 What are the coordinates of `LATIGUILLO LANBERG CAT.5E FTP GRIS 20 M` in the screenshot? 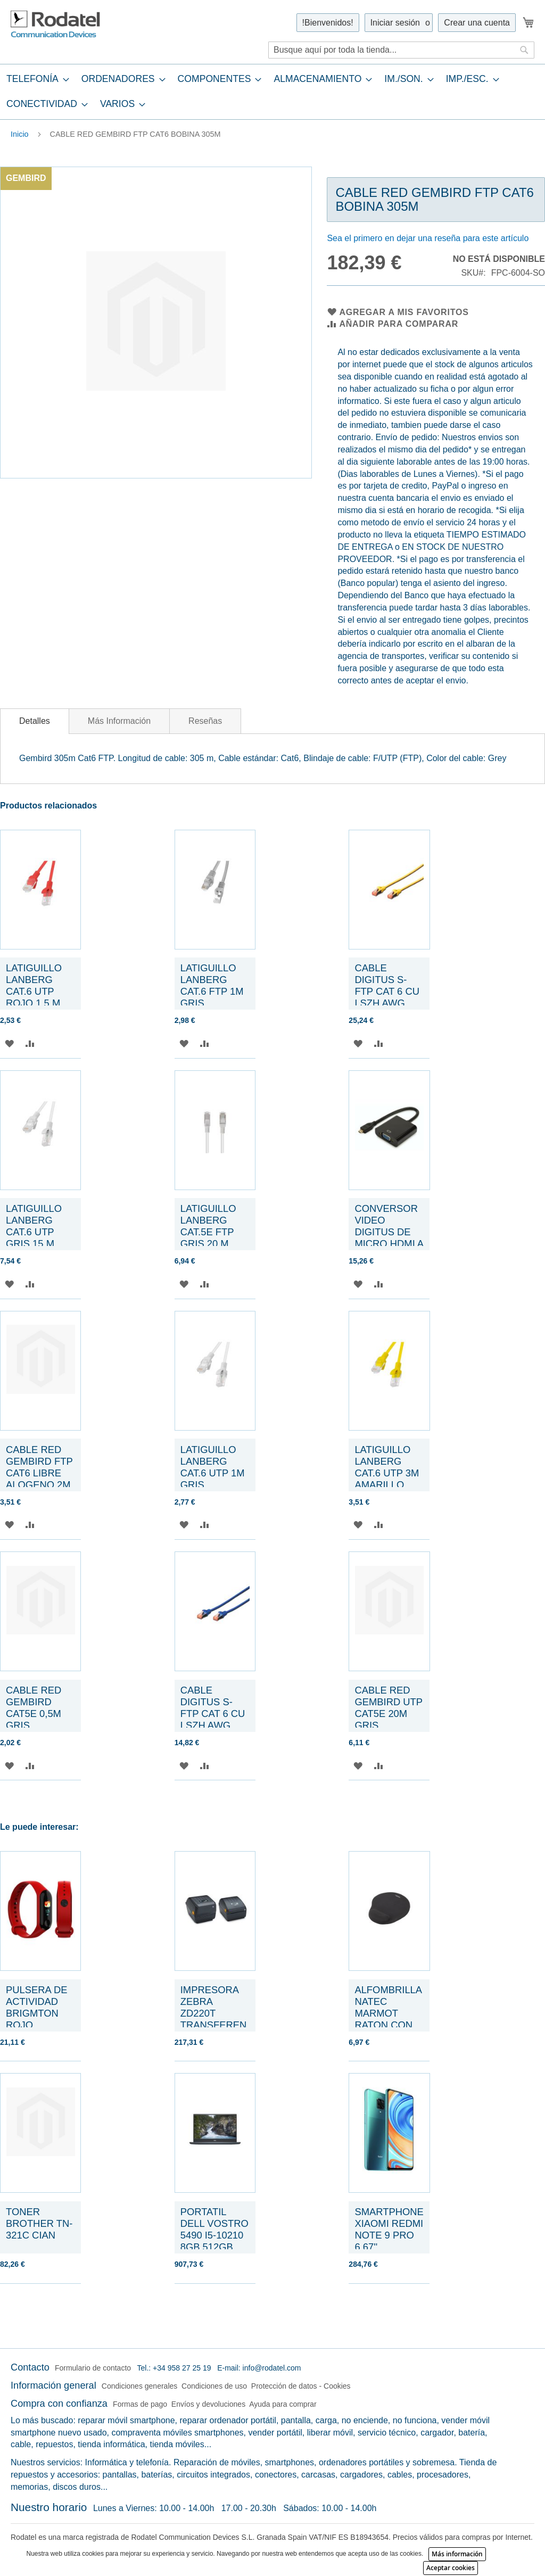 It's located at (208, 1226).